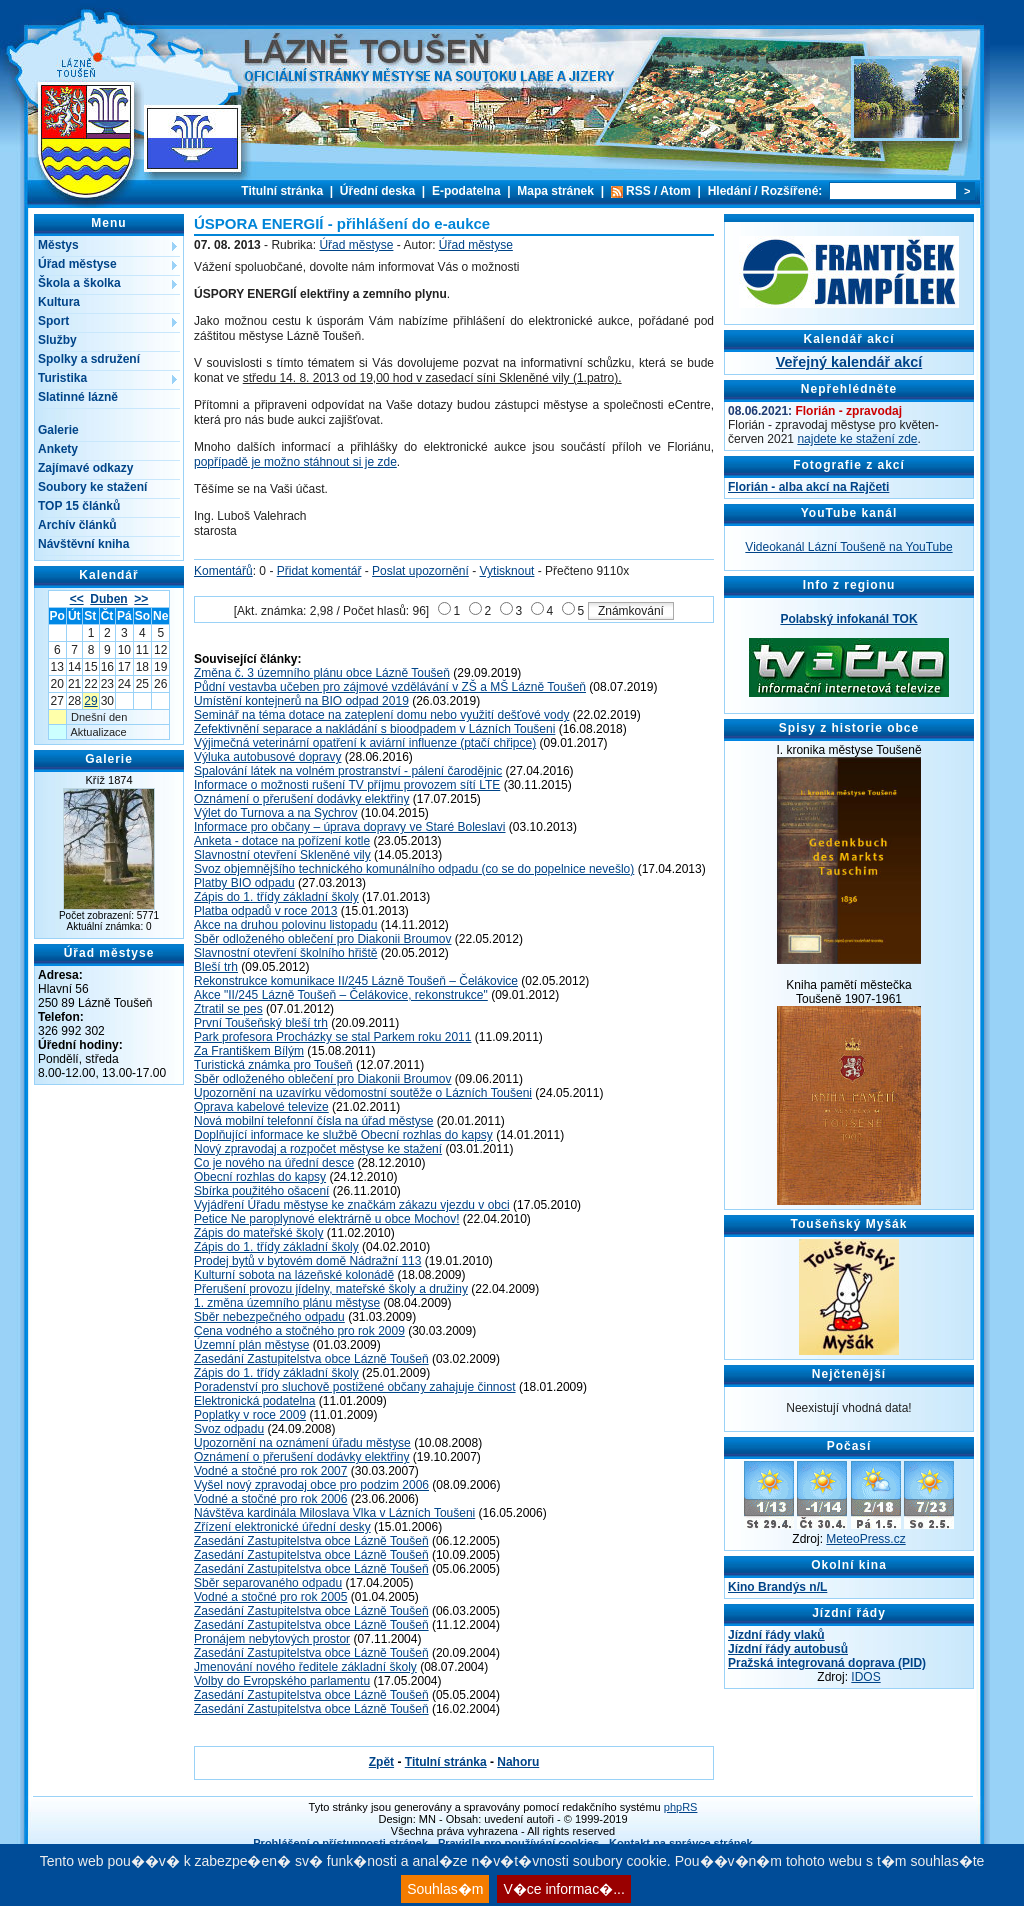 This screenshot has width=1024, height=1906. What do you see at coordinates (244, 883) in the screenshot?
I see `Platby BIO odpadu` at bounding box center [244, 883].